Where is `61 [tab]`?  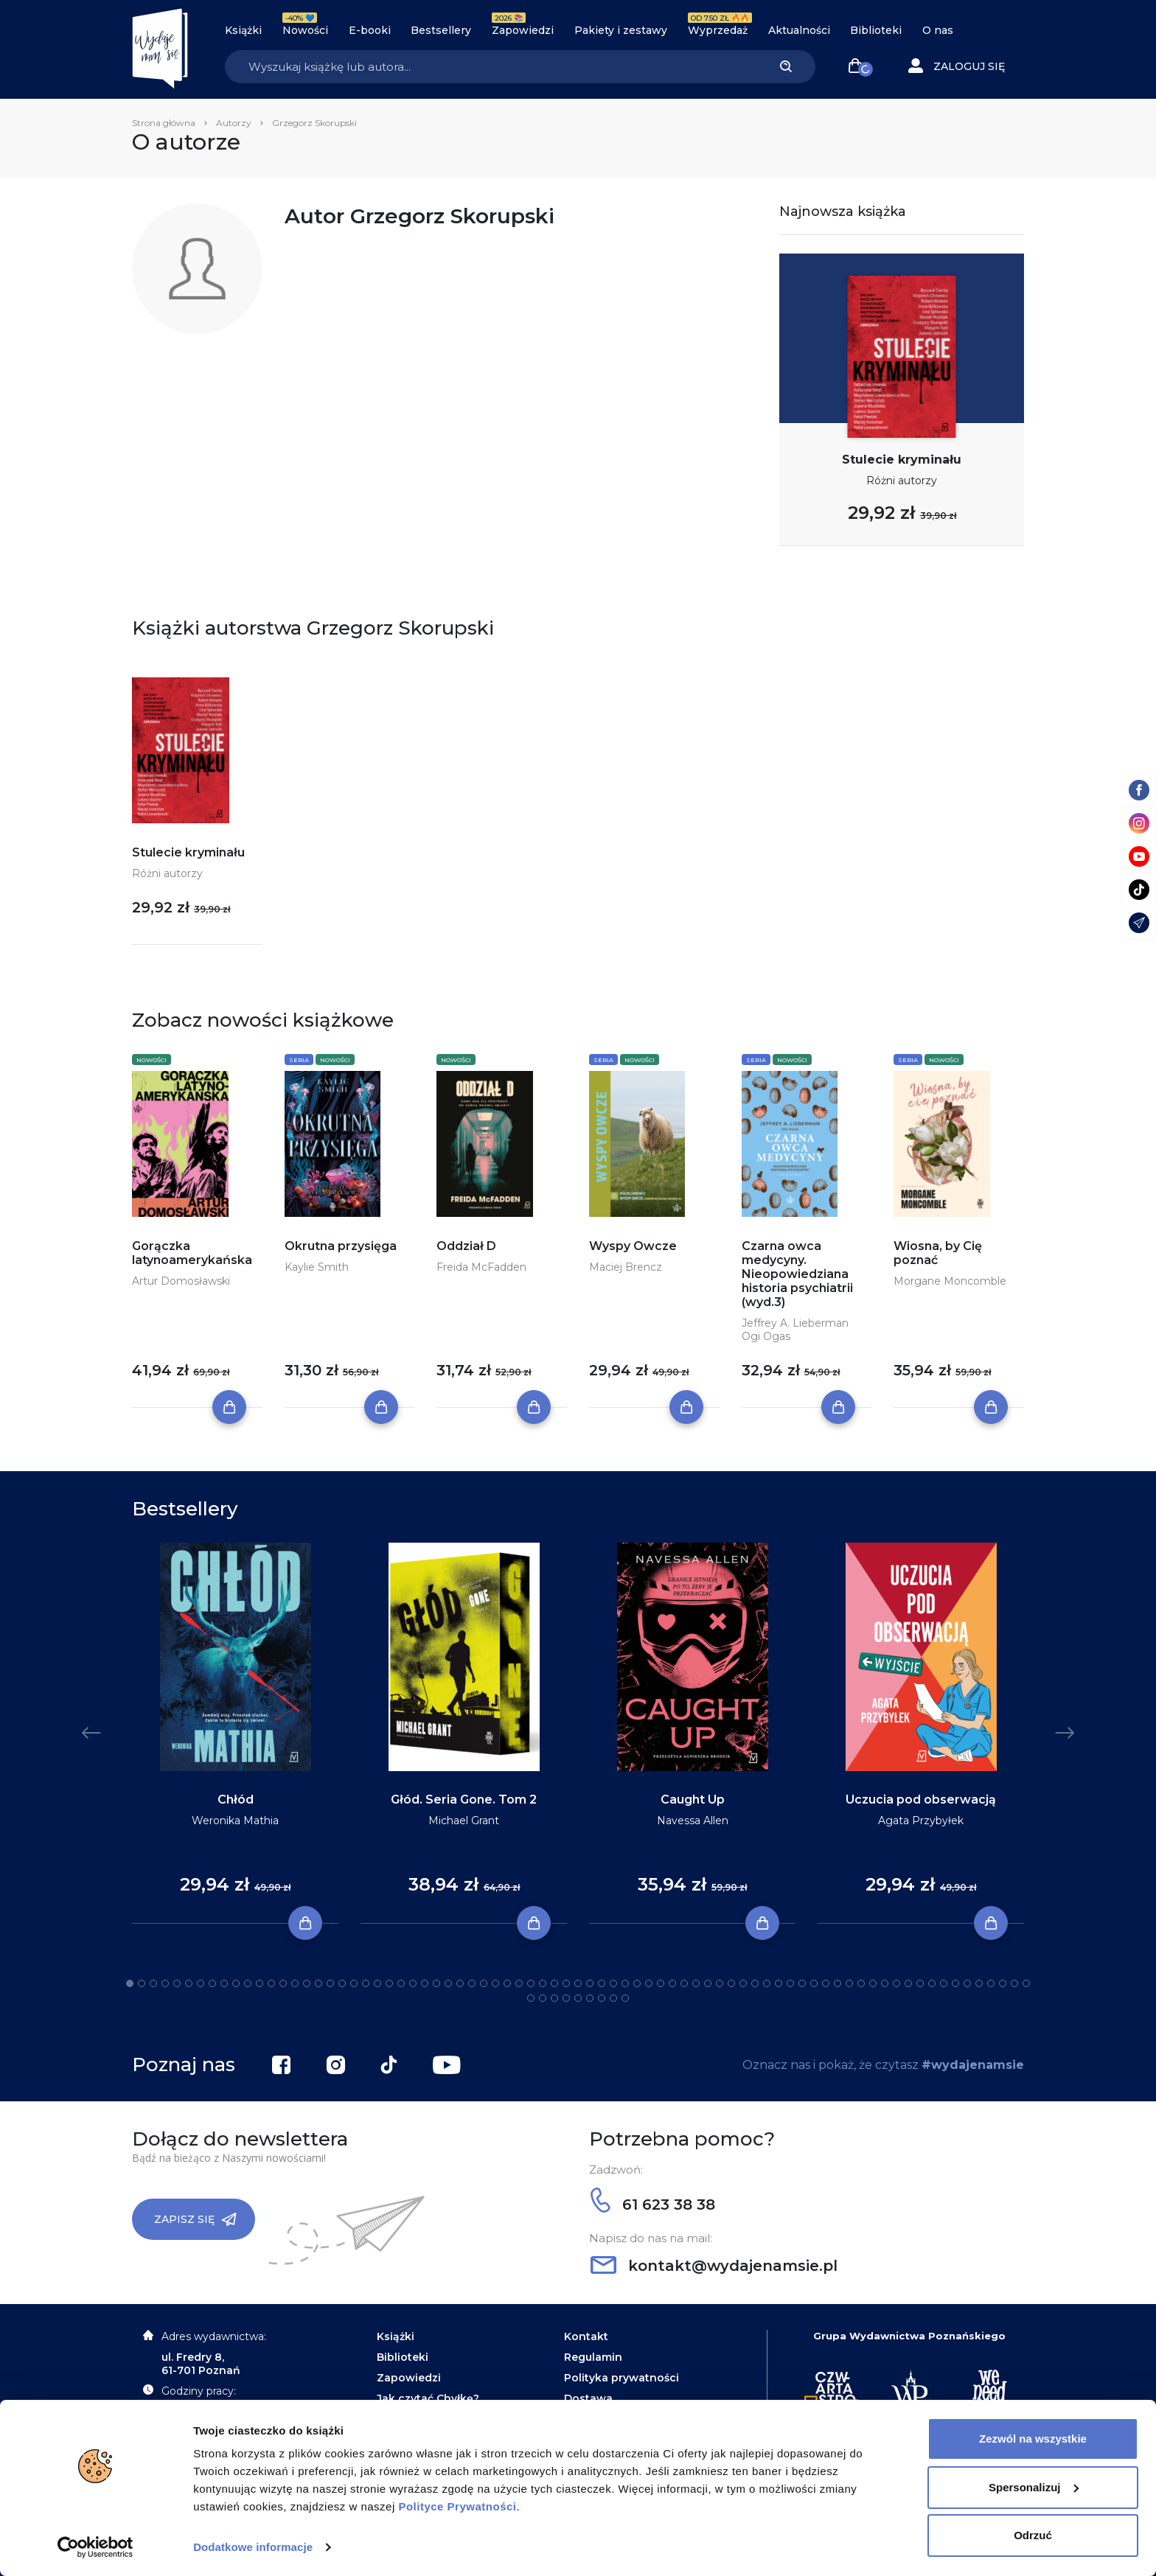
61 [tab] is located at coordinates (837, 1983).